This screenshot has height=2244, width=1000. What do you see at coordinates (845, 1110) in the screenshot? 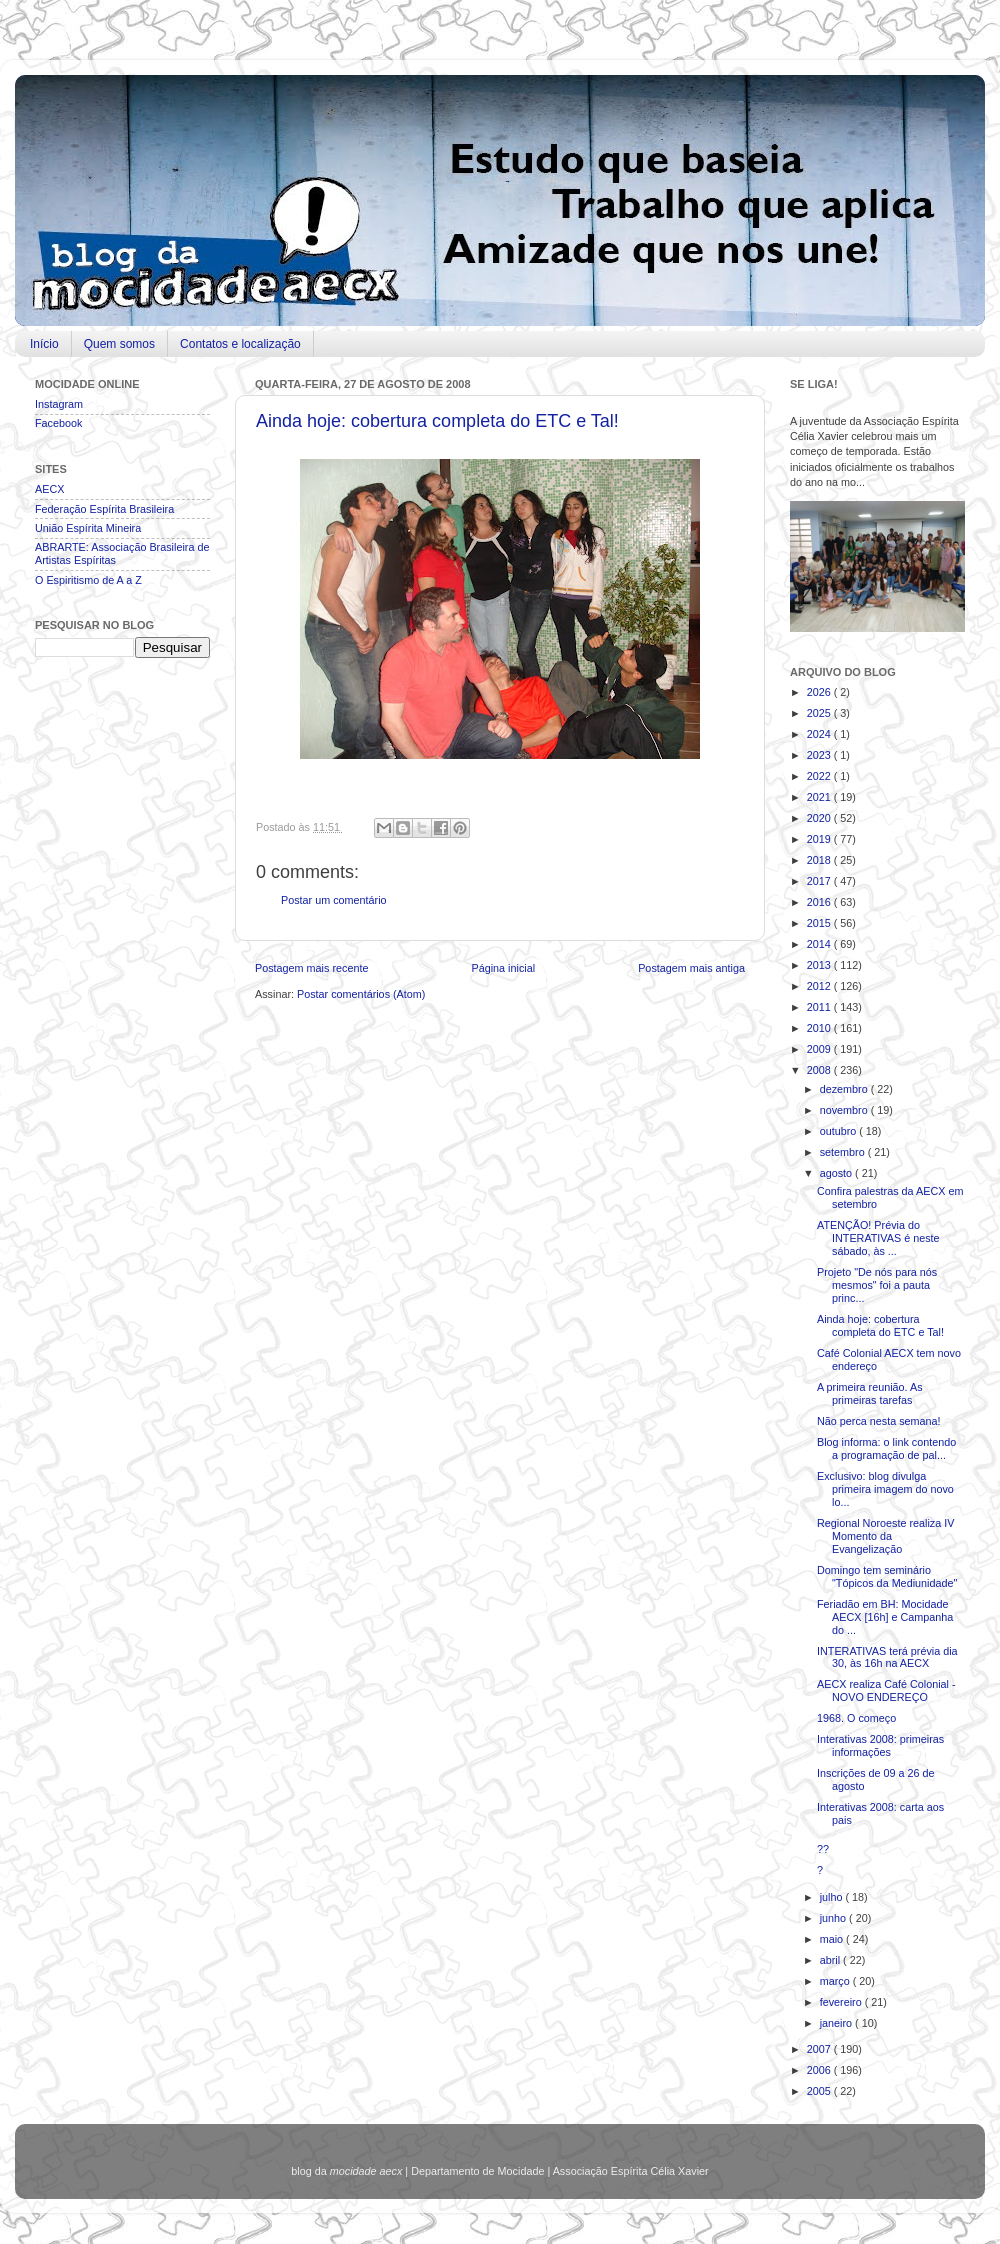
I see `novembro` at bounding box center [845, 1110].